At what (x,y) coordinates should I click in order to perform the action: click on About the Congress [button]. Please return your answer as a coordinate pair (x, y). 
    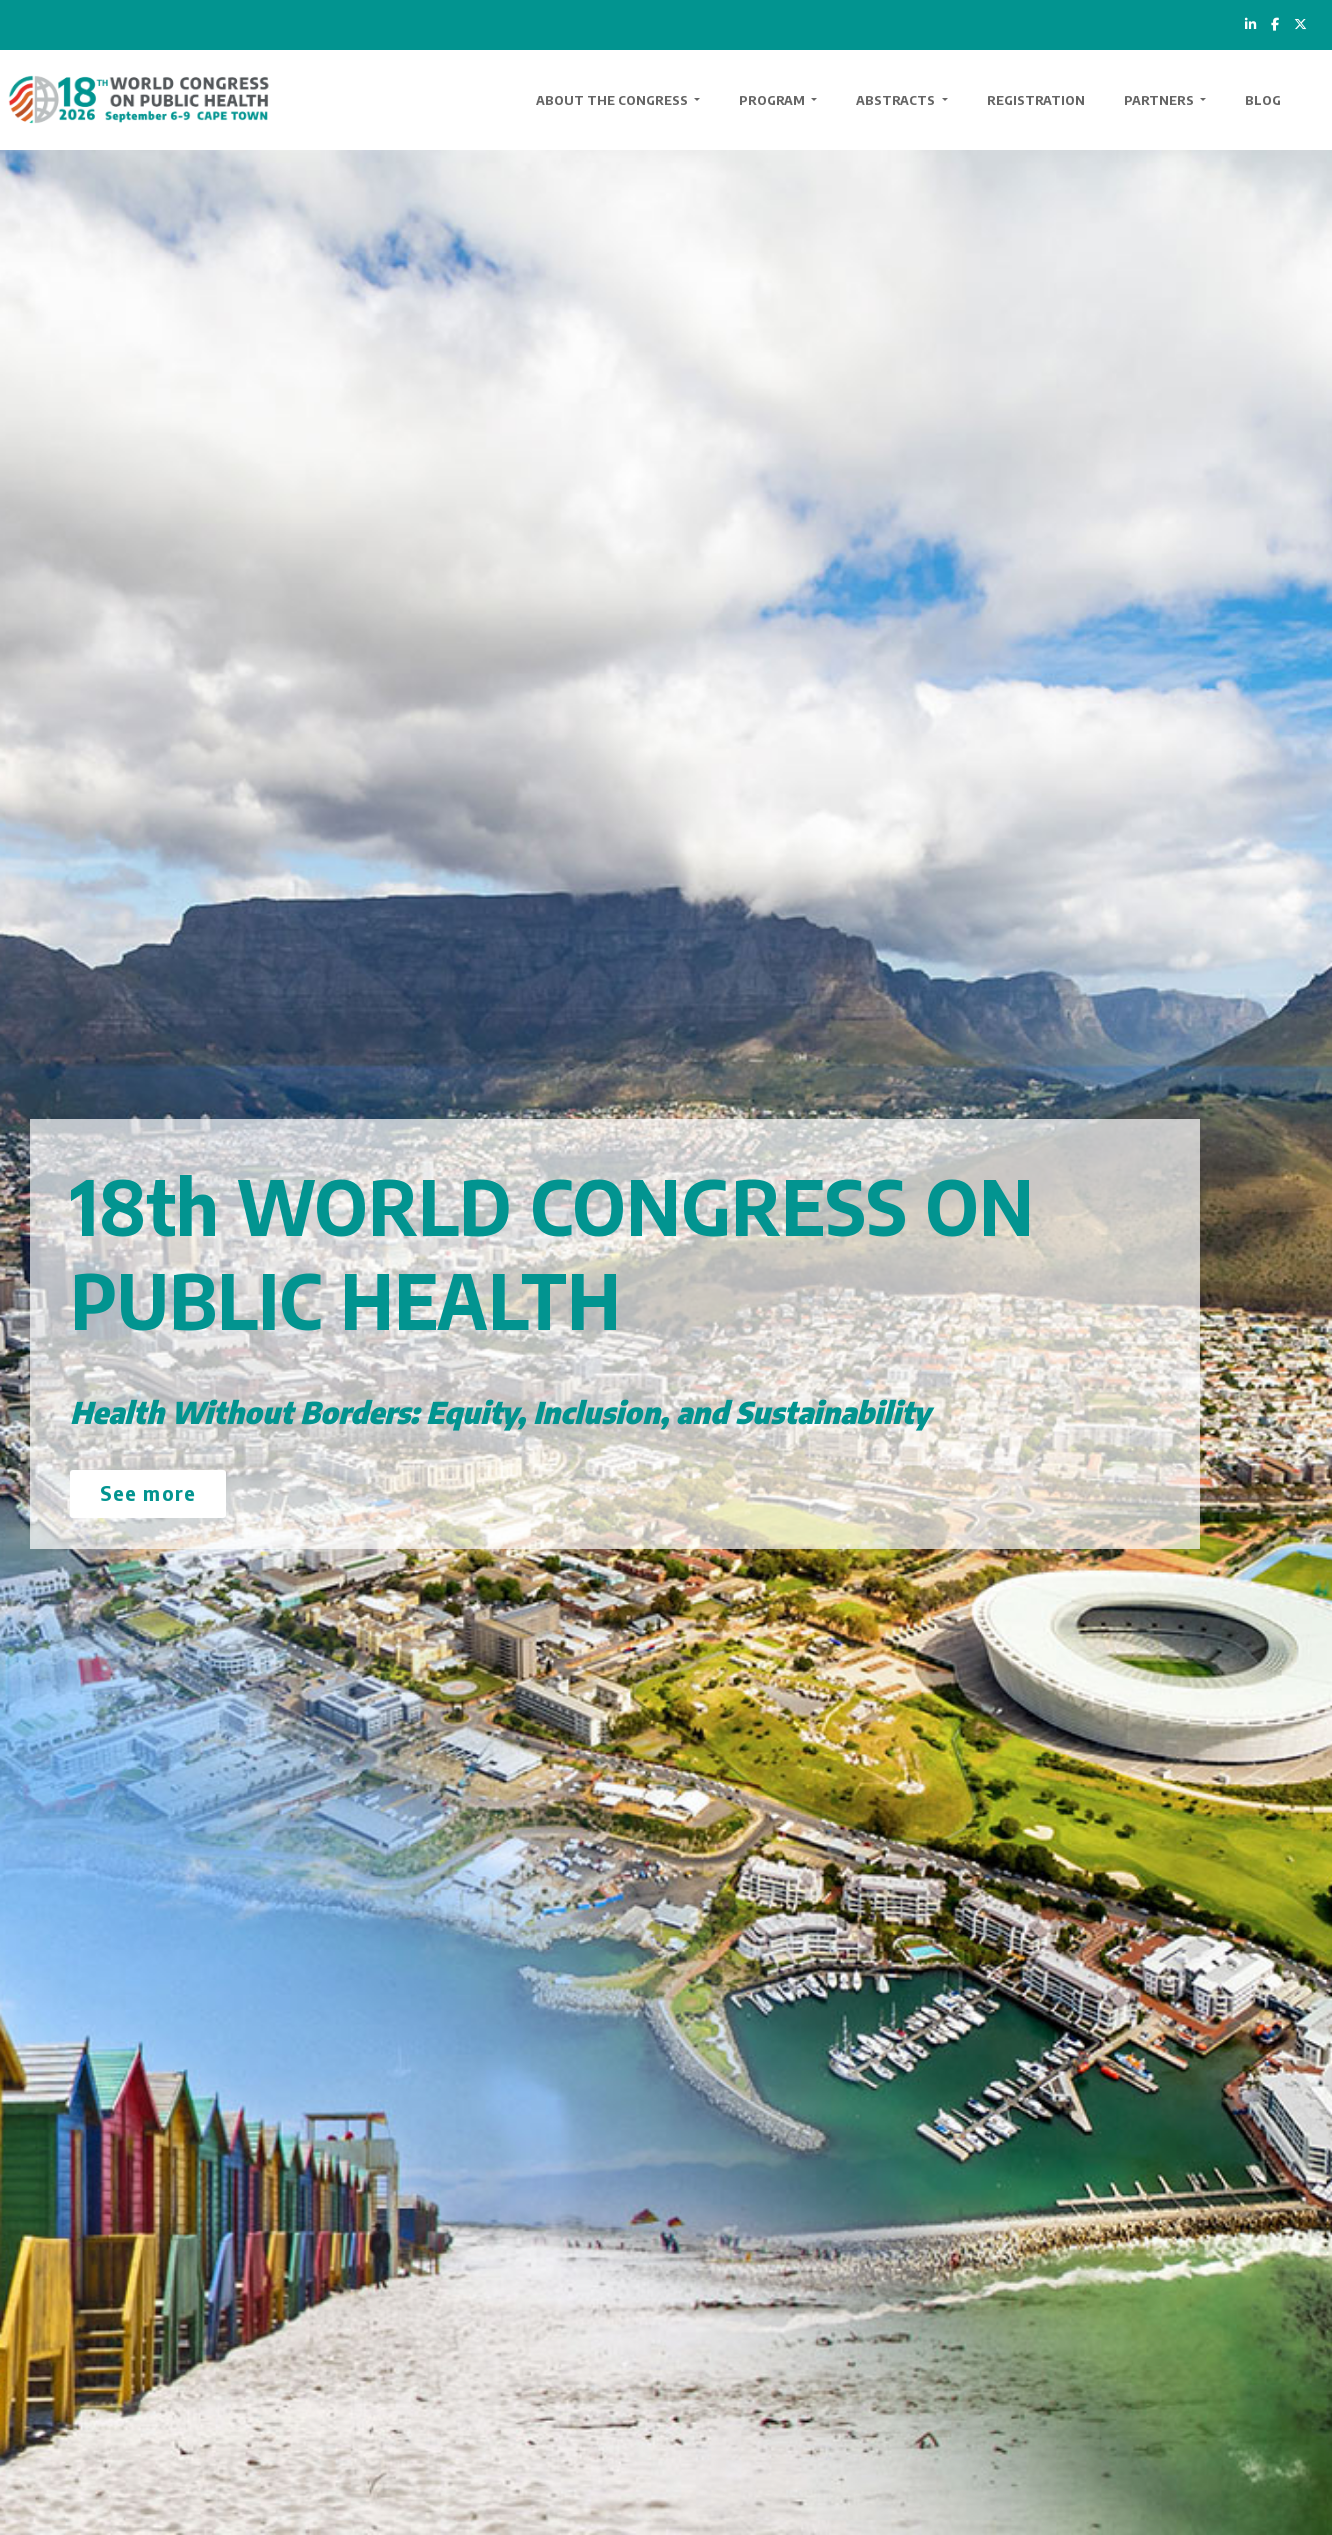
    Looking at the image, I should click on (613, 100).